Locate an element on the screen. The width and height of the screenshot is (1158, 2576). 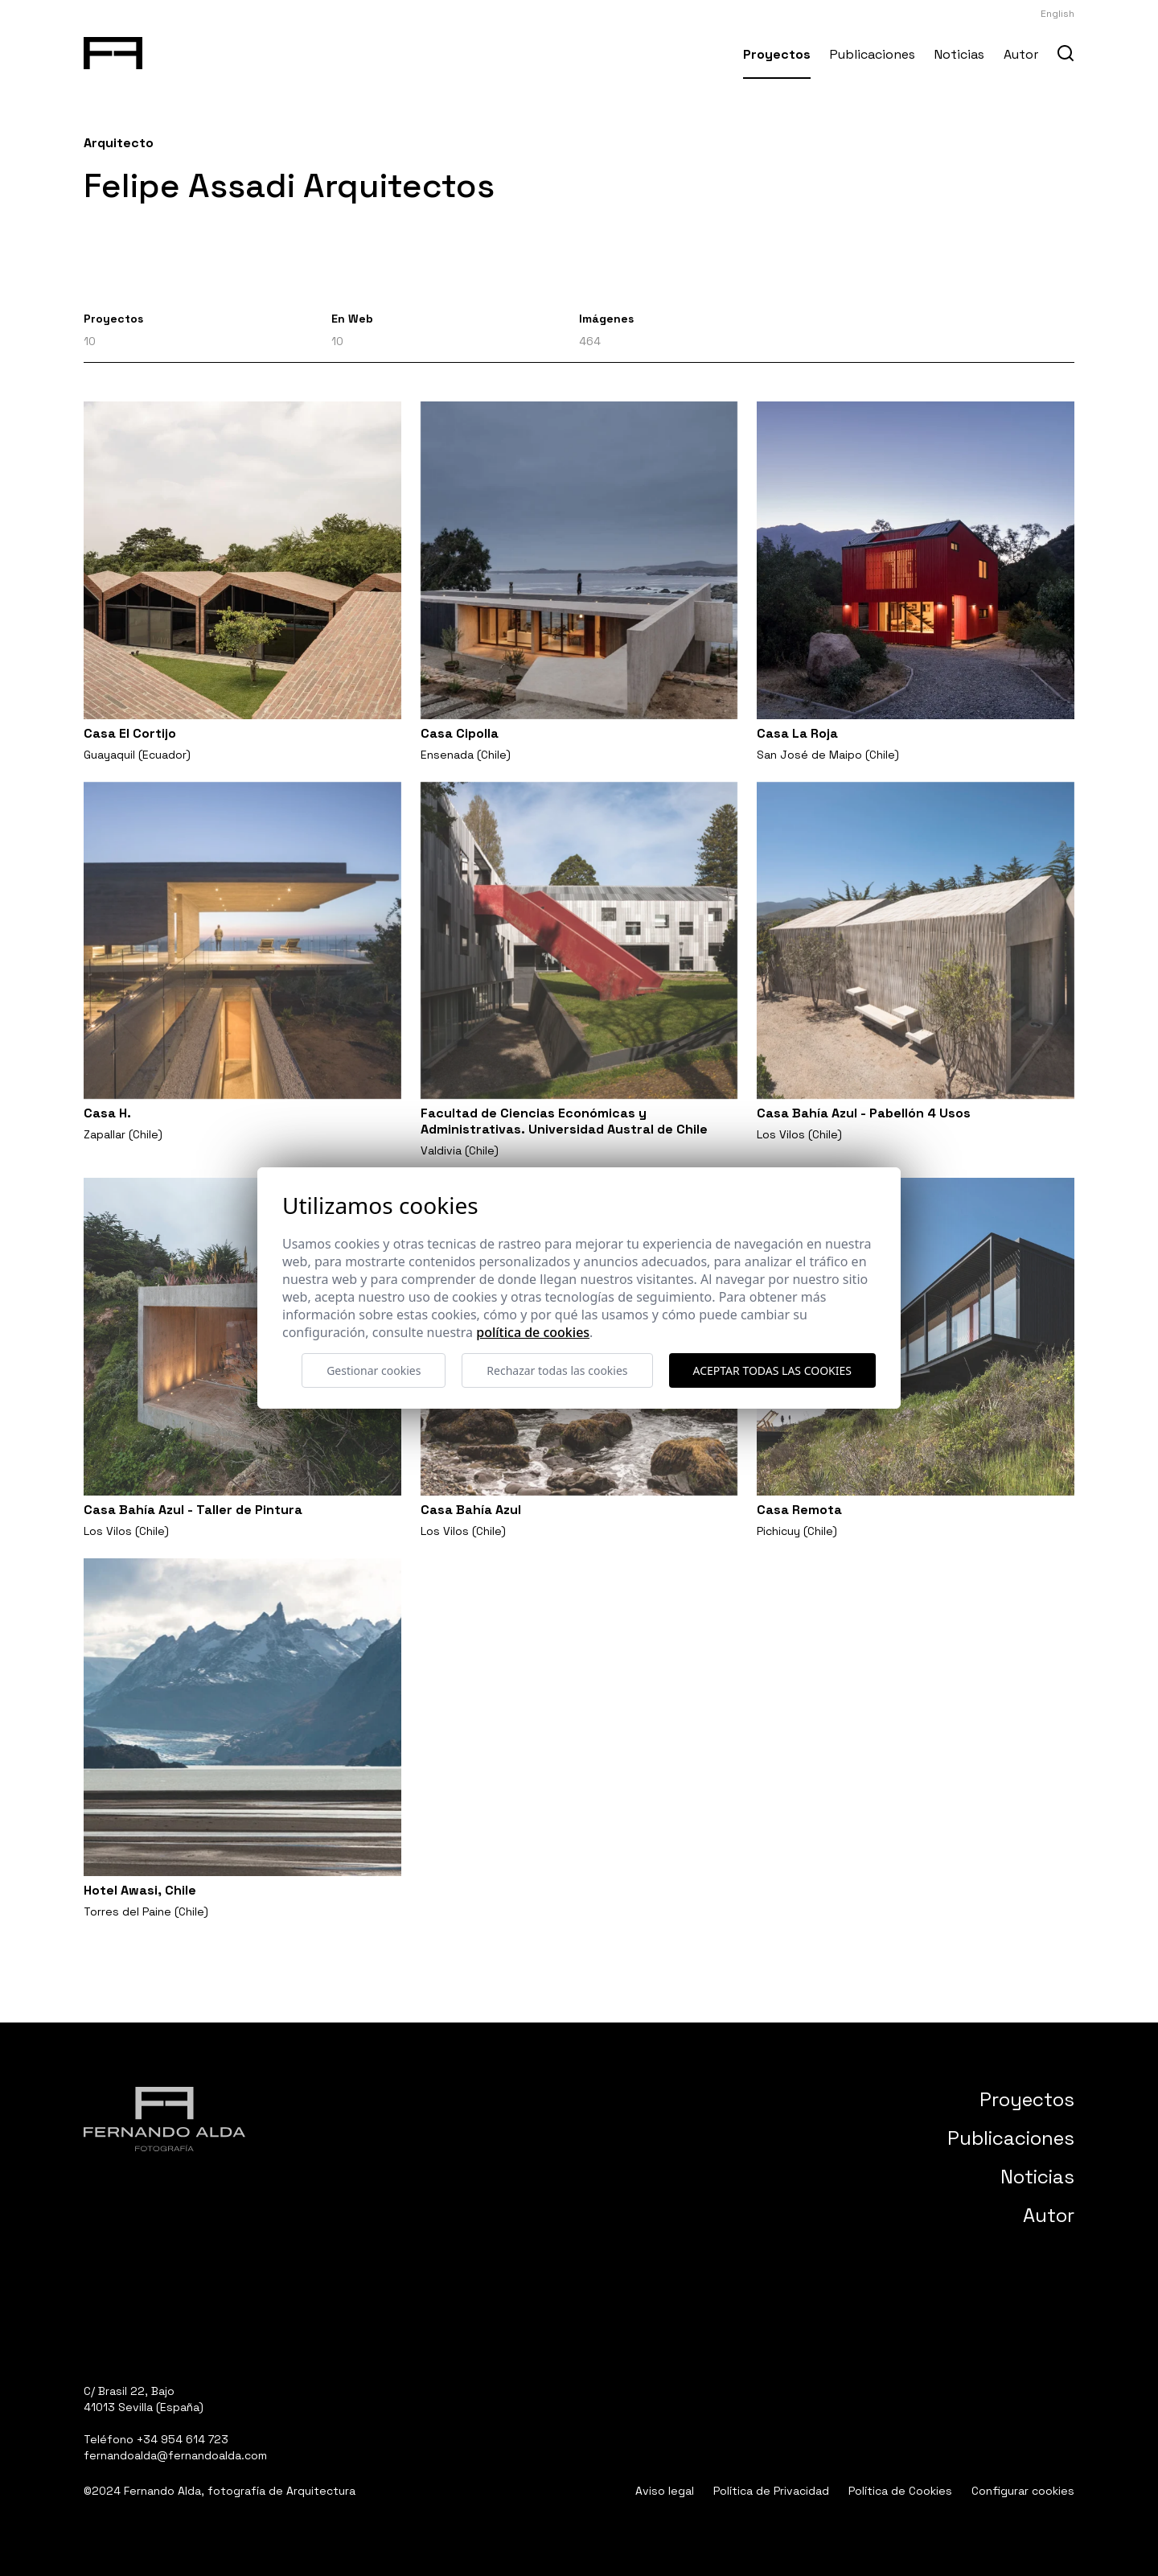
English is located at coordinates (1057, 13).